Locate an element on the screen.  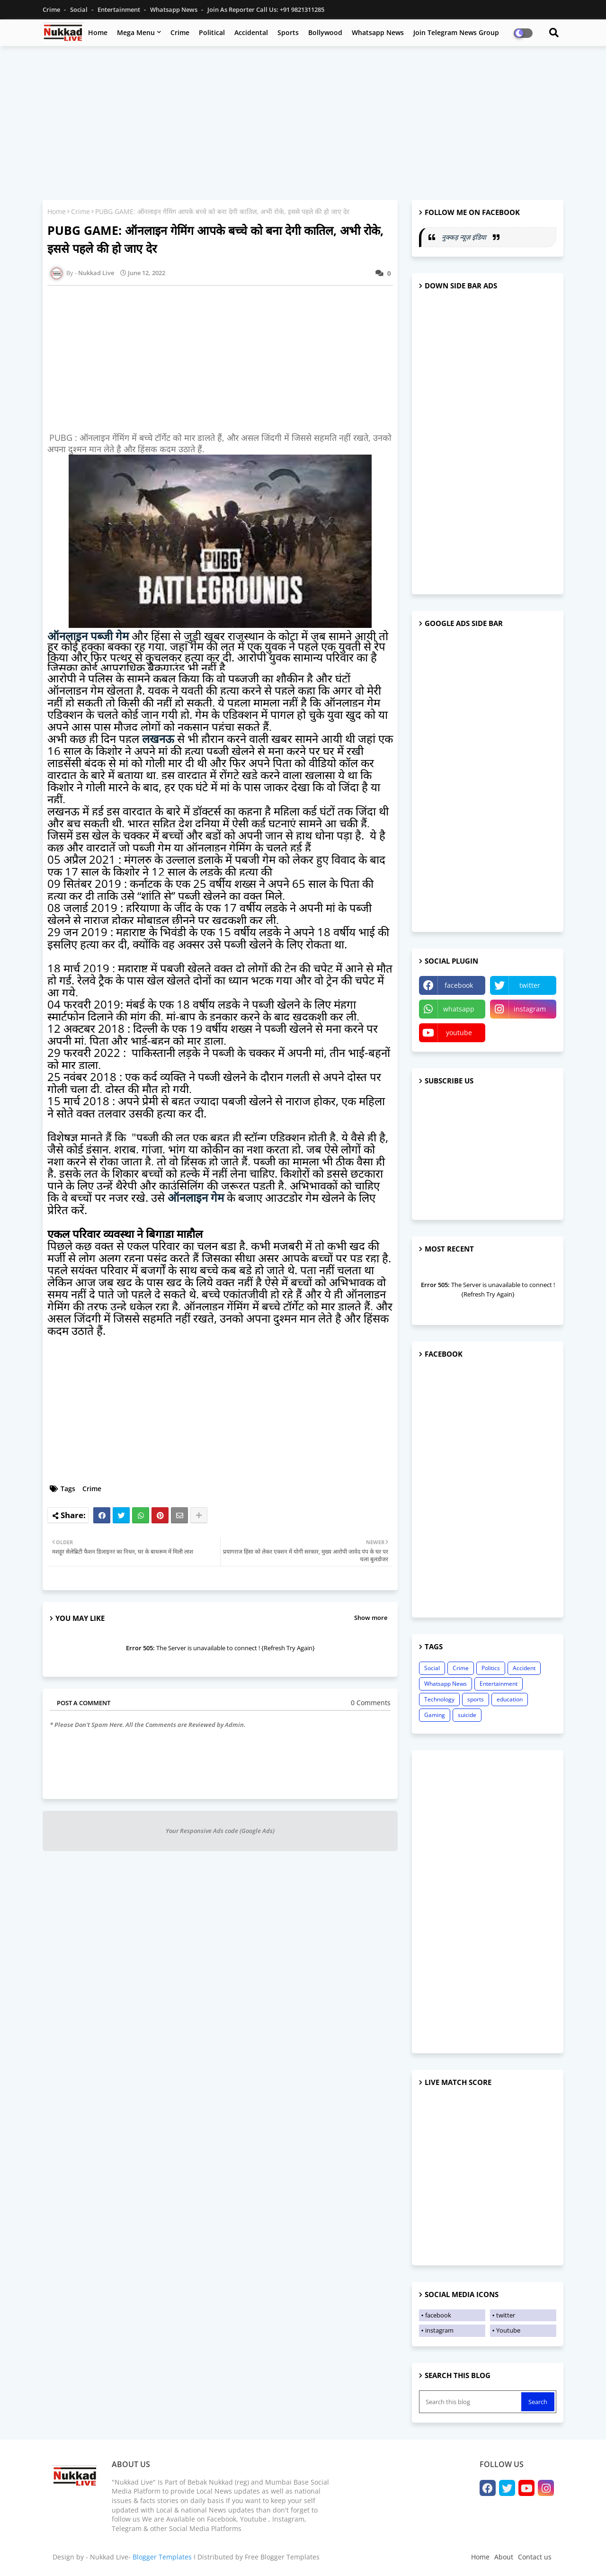
Accident is located at coordinates (524, 1668).